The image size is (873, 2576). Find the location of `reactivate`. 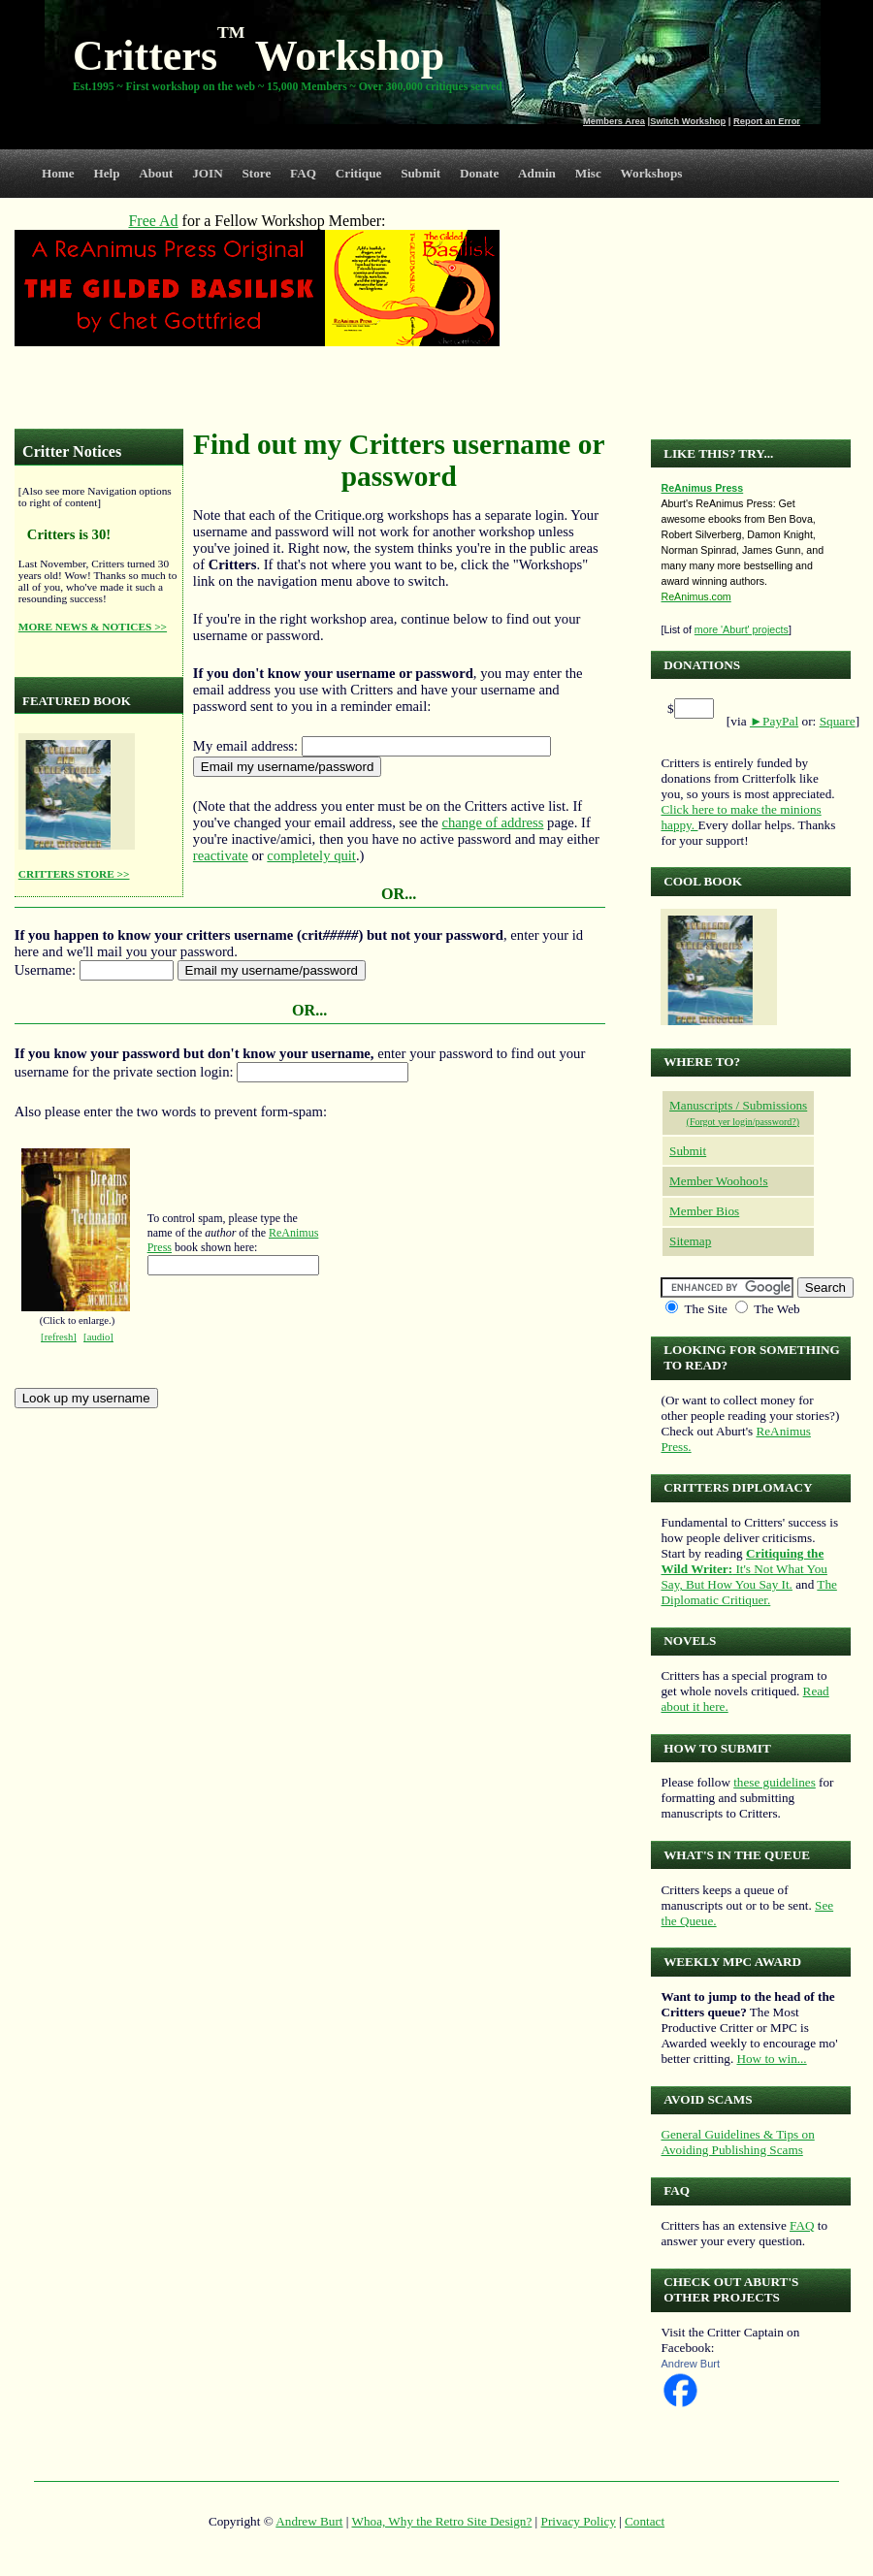

reactivate is located at coordinates (220, 855).